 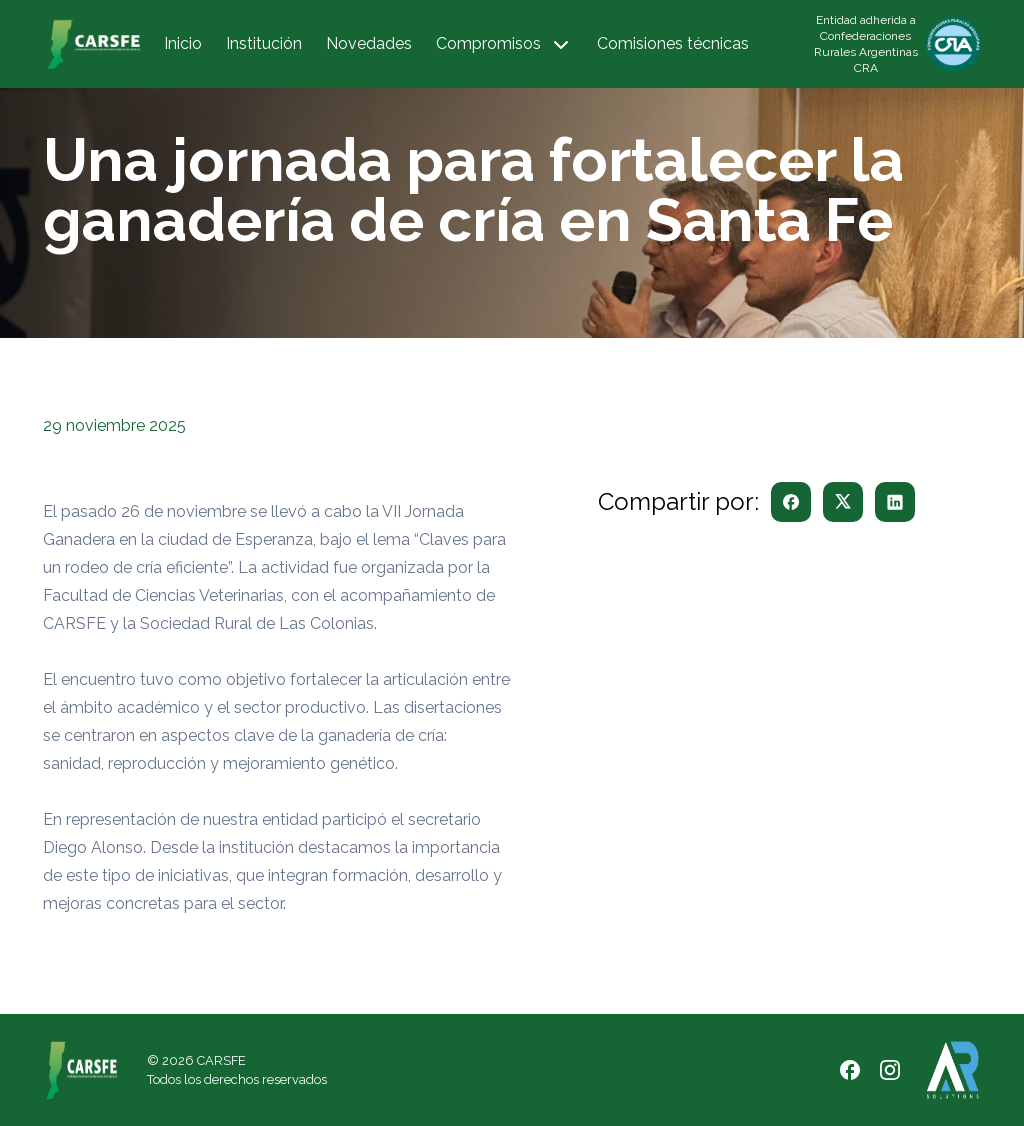 I want to click on [Instagram], so click(x=890, y=1070).